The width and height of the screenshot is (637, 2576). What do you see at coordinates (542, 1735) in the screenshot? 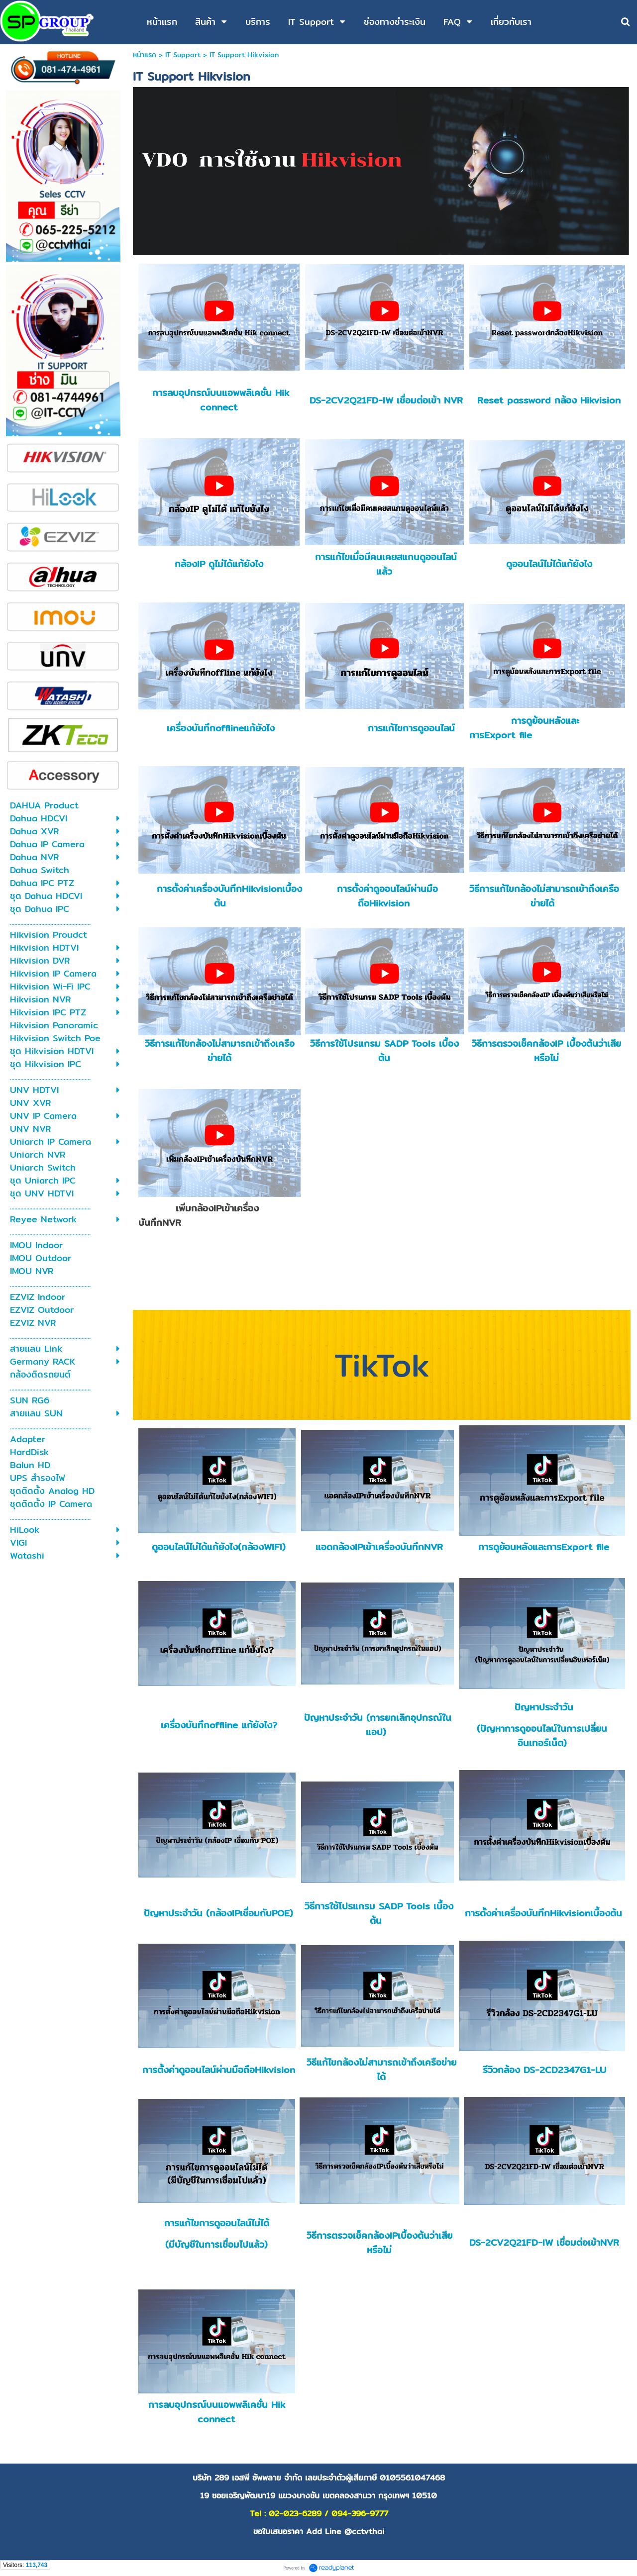
I see `(ปัญหาการดูออนไลน์ในการเปลี่ยนอินเทอร์เน็ต)` at bounding box center [542, 1735].